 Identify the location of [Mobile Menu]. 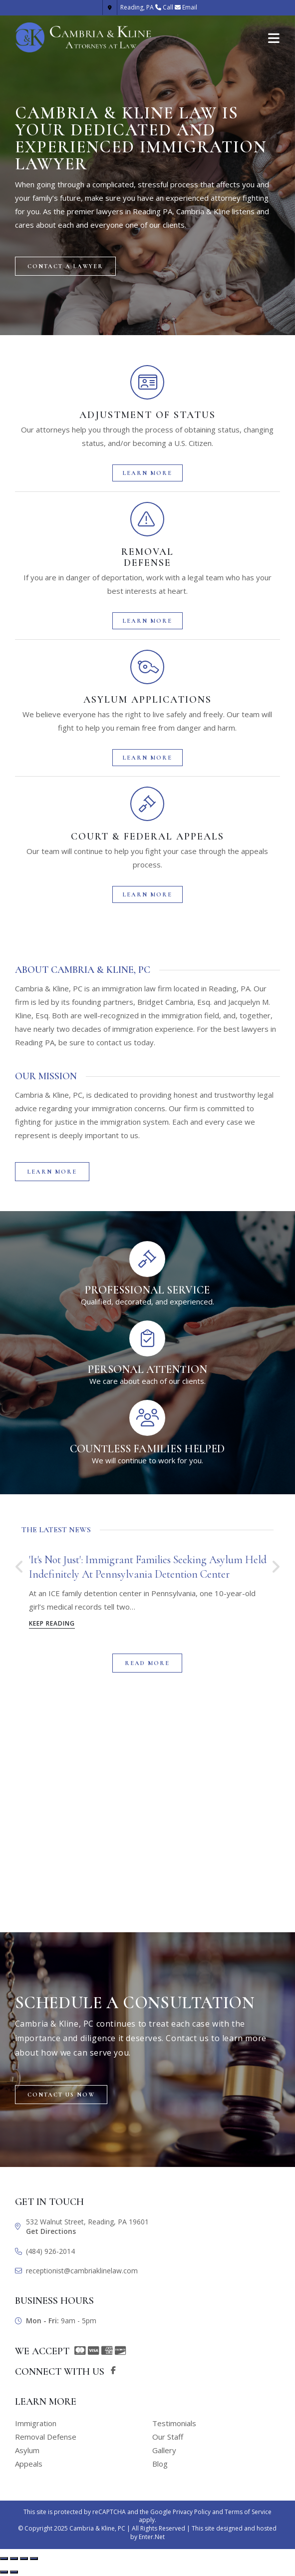
(274, 37).